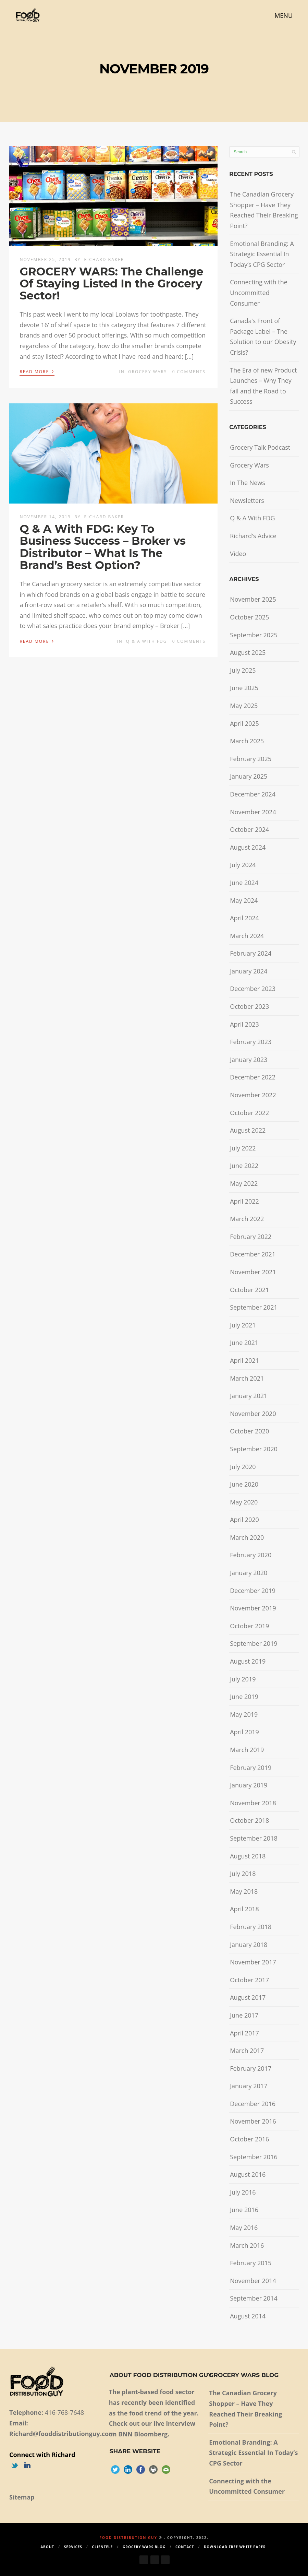  What do you see at coordinates (247, 741) in the screenshot?
I see `March 2025` at bounding box center [247, 741].